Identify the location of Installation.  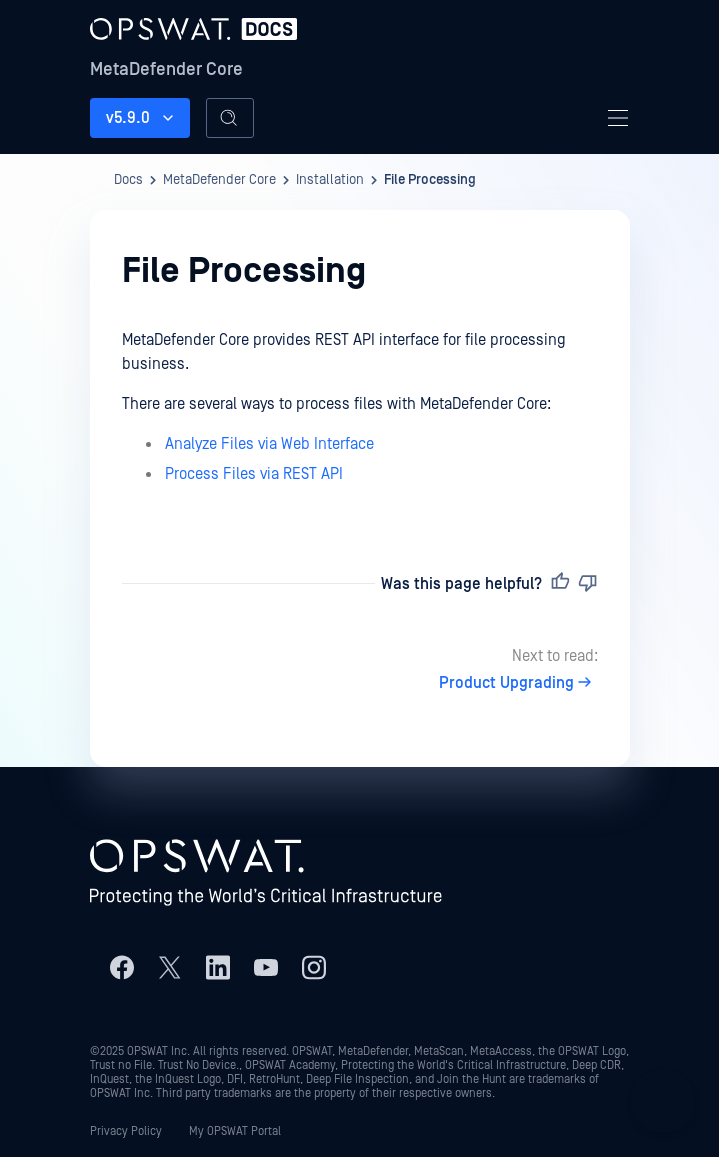
(330, 180).